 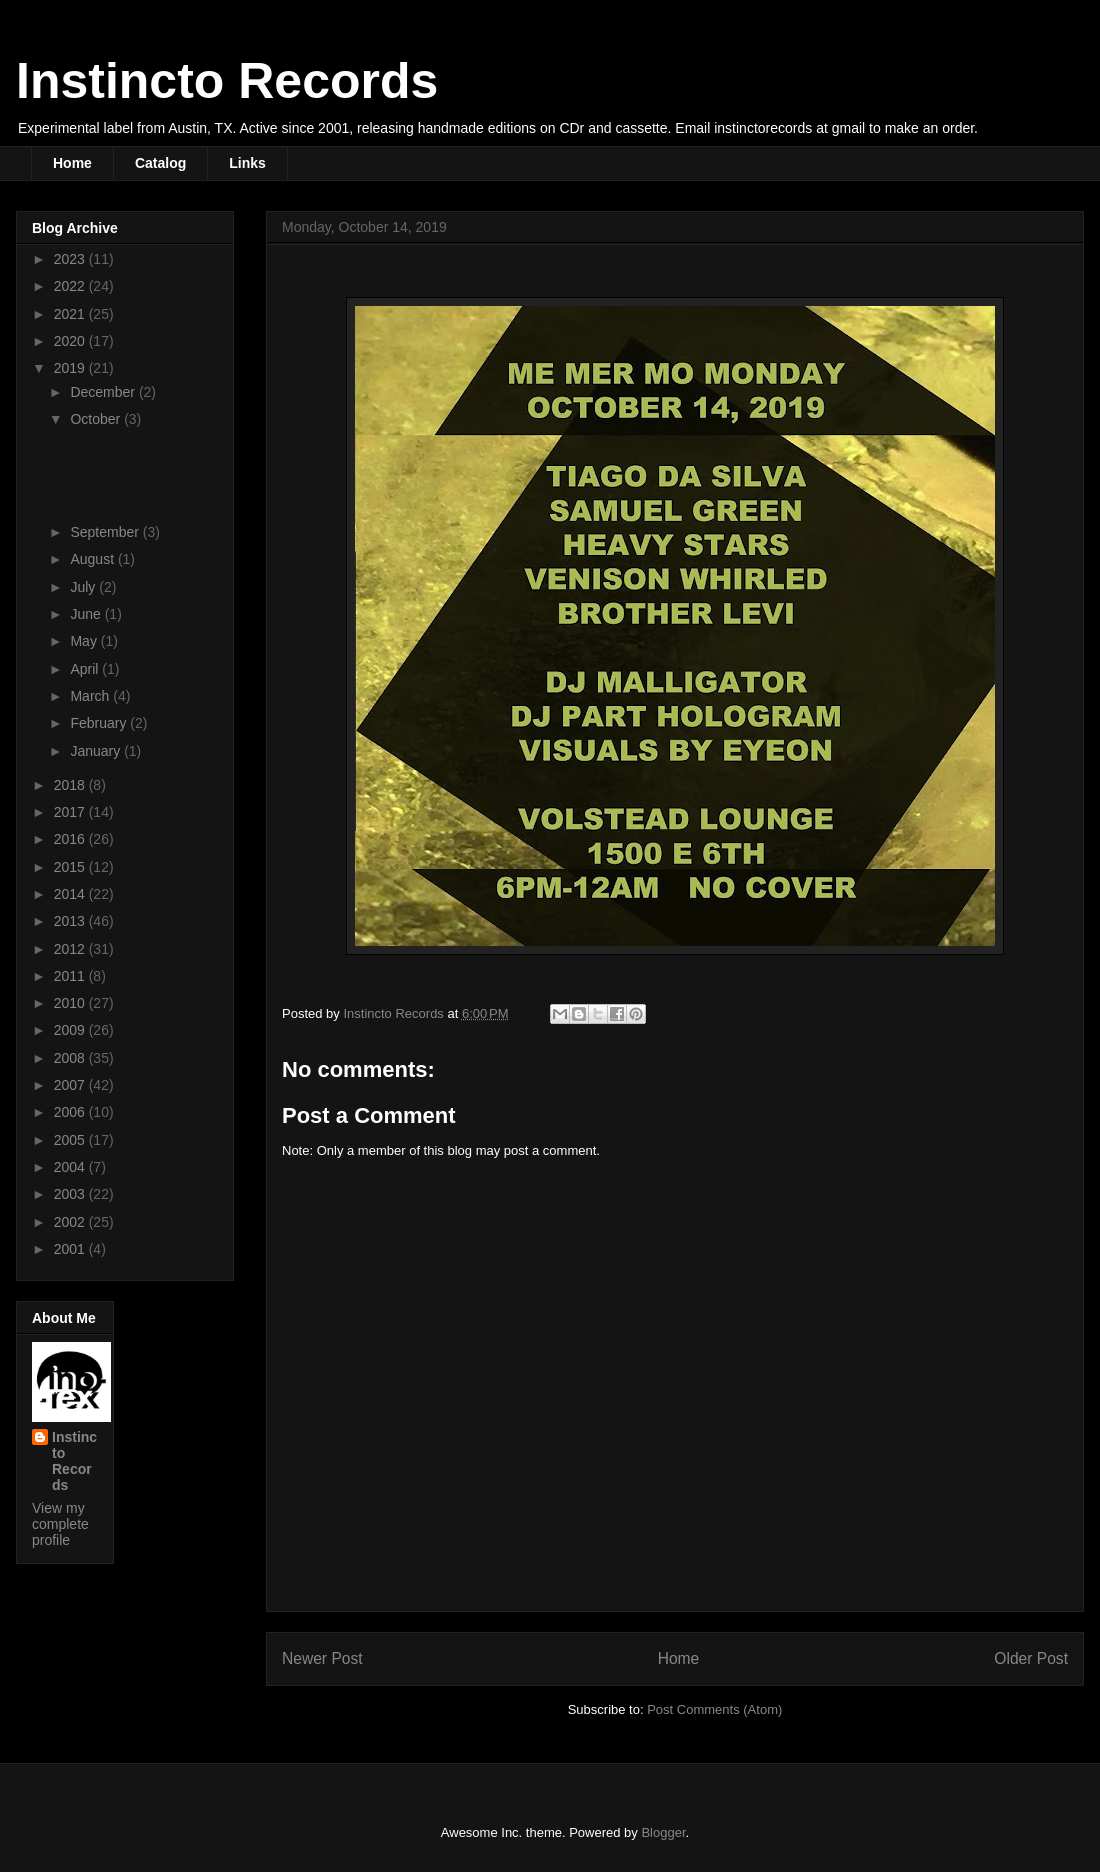 I want to click on July, so click(x=84, y=587).